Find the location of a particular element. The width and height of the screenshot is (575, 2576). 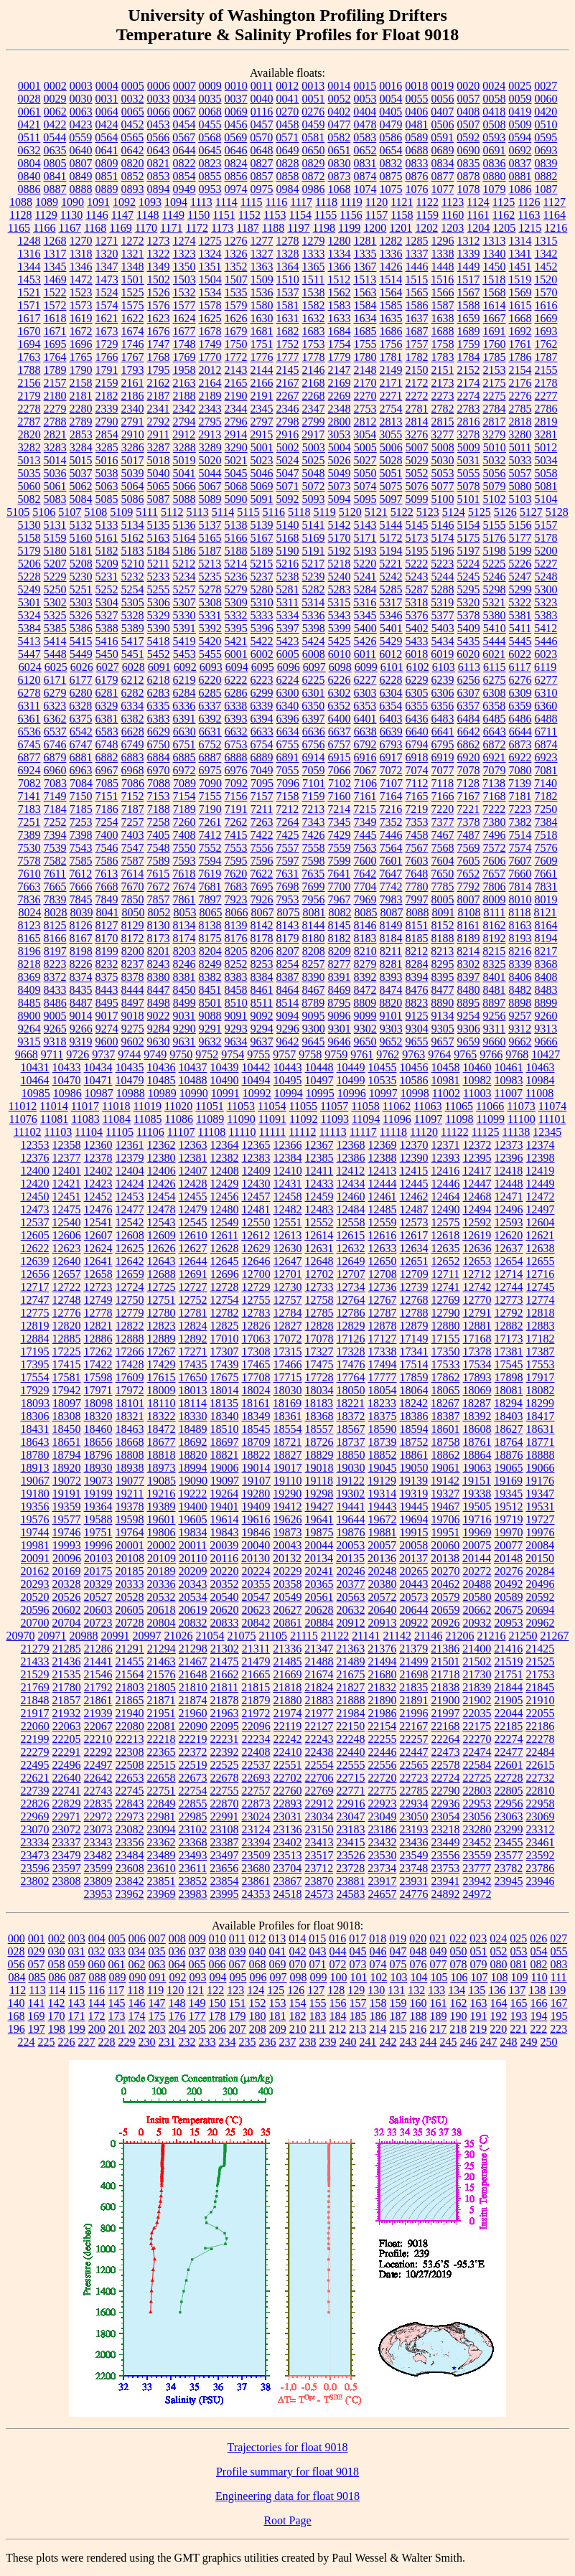

23881 is located at coordinates (351, 1881).